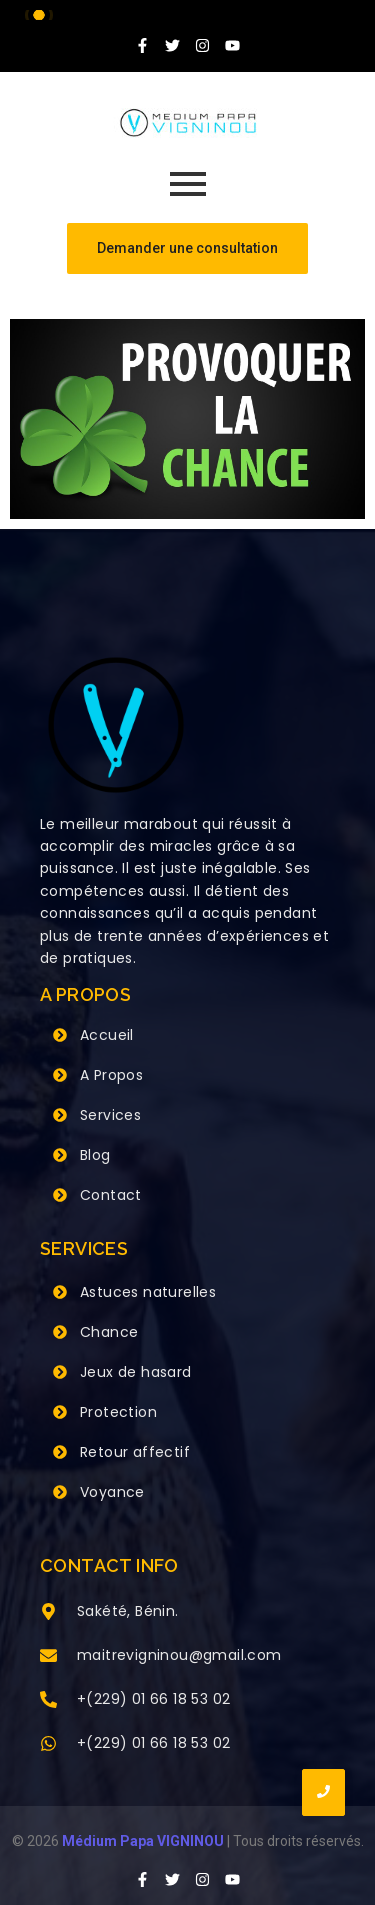  Describe the element at coordinates (48, 1701) in the screenshot. I see `[+(229) 01 66 18 53 02]` at that location.